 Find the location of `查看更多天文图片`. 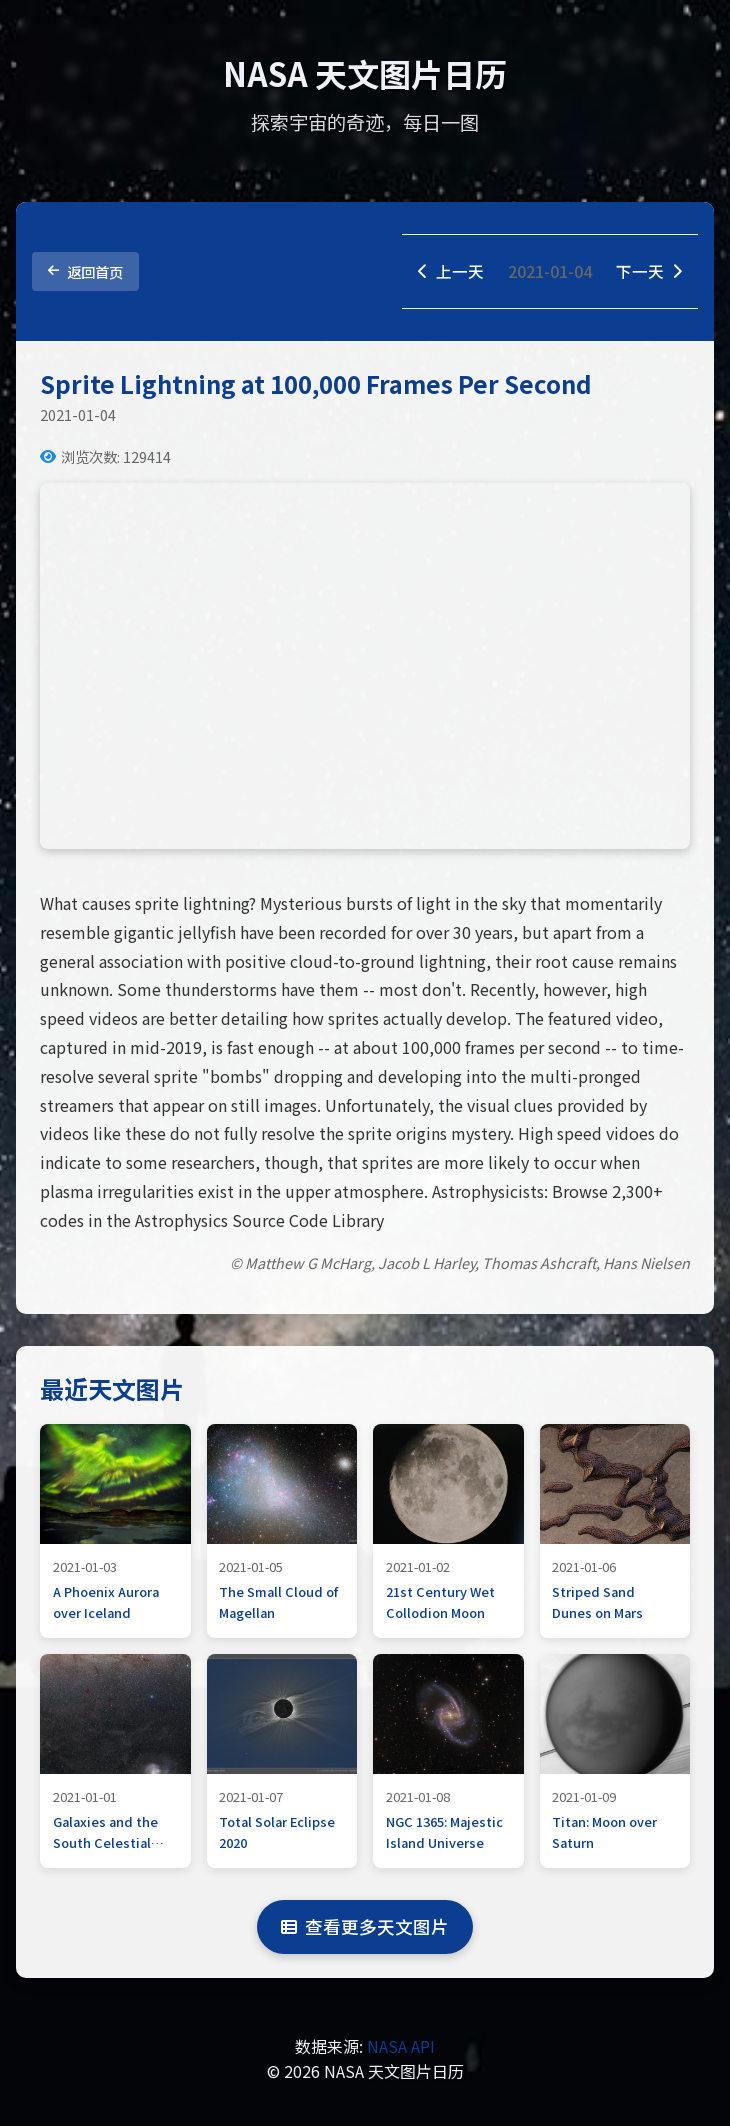

查看更多天文图片 is located at coordinates (365, 1927).